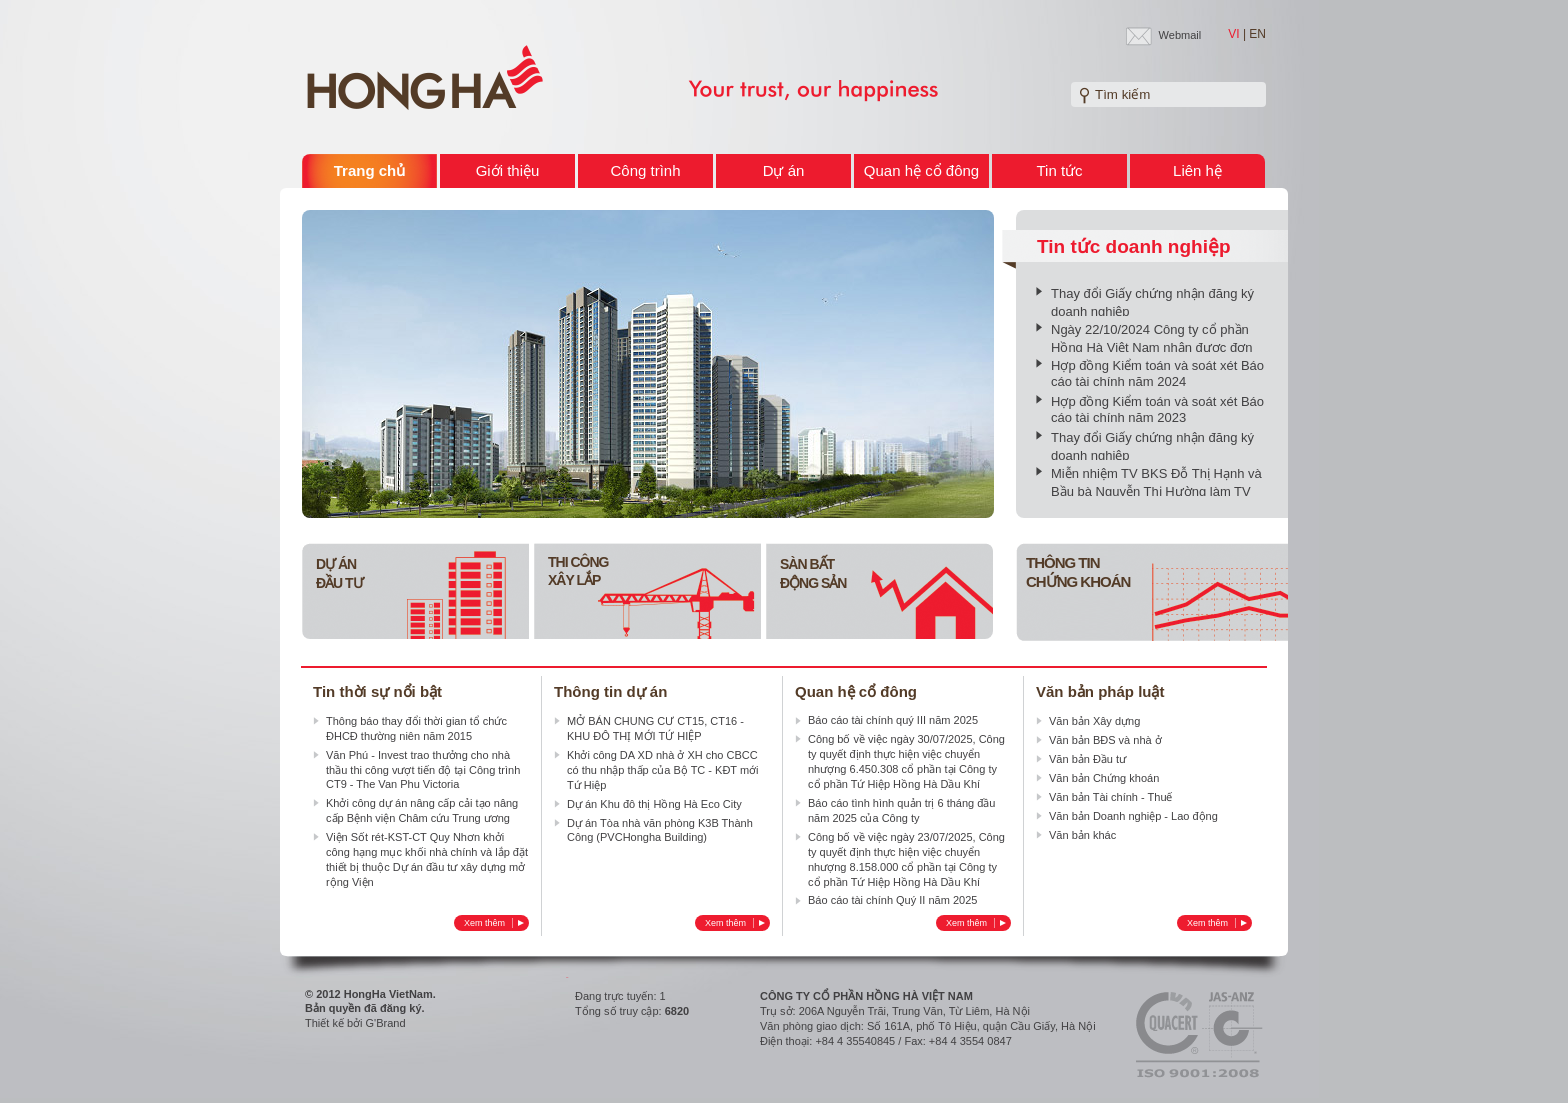 This screenshot has height=1103, width=1568. Describe the element at coordinates (1104, 778) in the screenshot. I see `Văn bản Chứng khoán` at that location.